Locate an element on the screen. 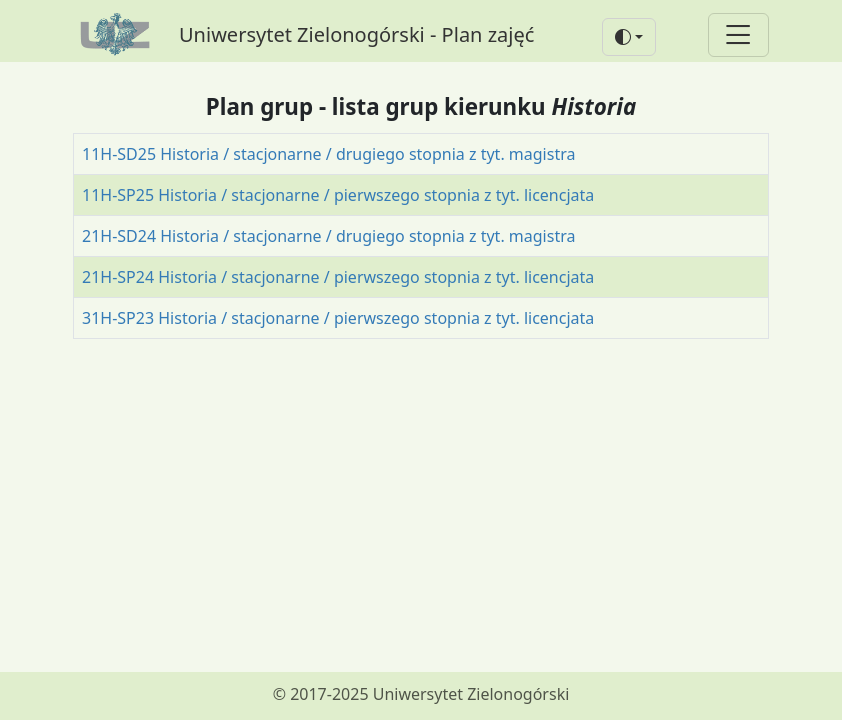  11H-SP25 Historia / stacjonarne / pierwszego stopnia z tyt. licencjata is located at coordinates (338, 195).